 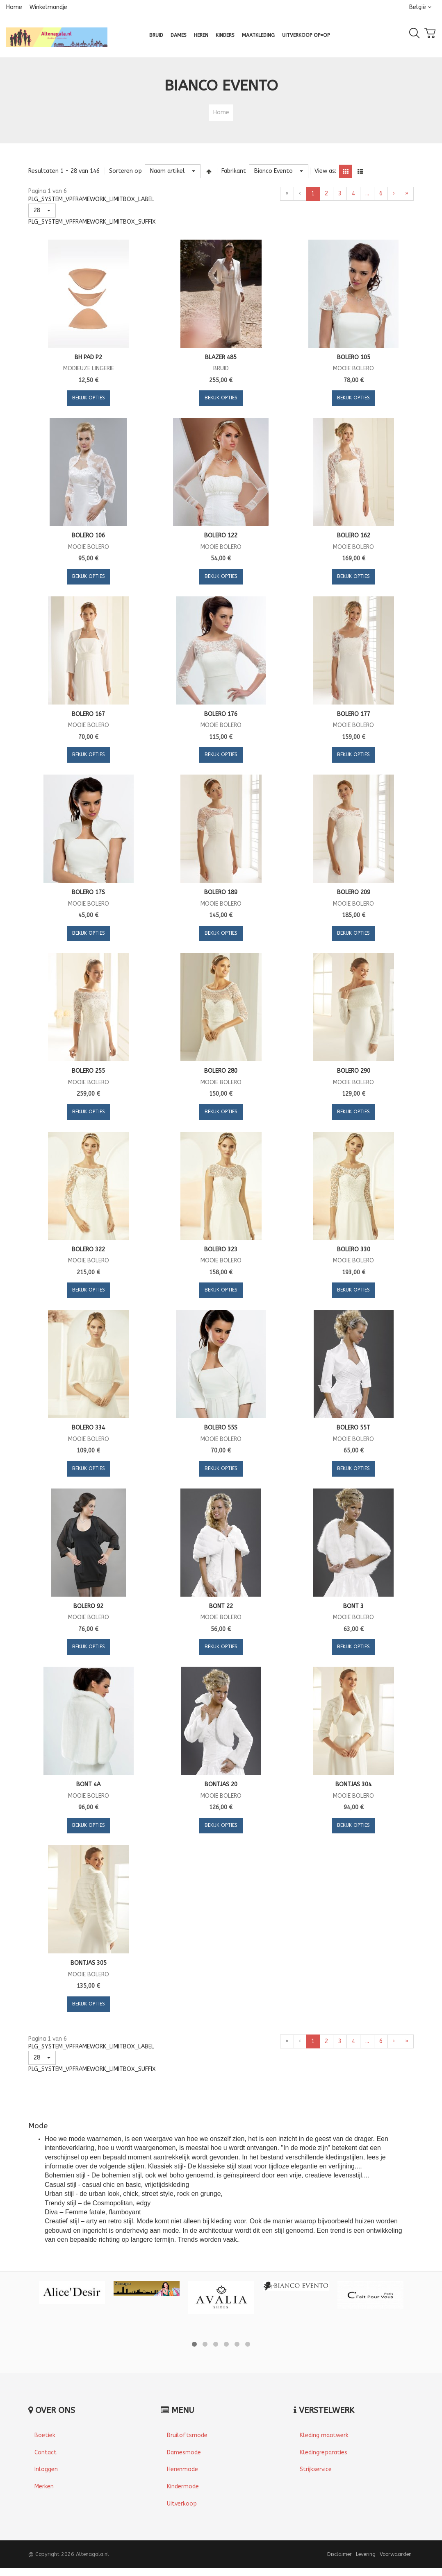 I want to click on Disclaimer, so click(x=339, y=2554).